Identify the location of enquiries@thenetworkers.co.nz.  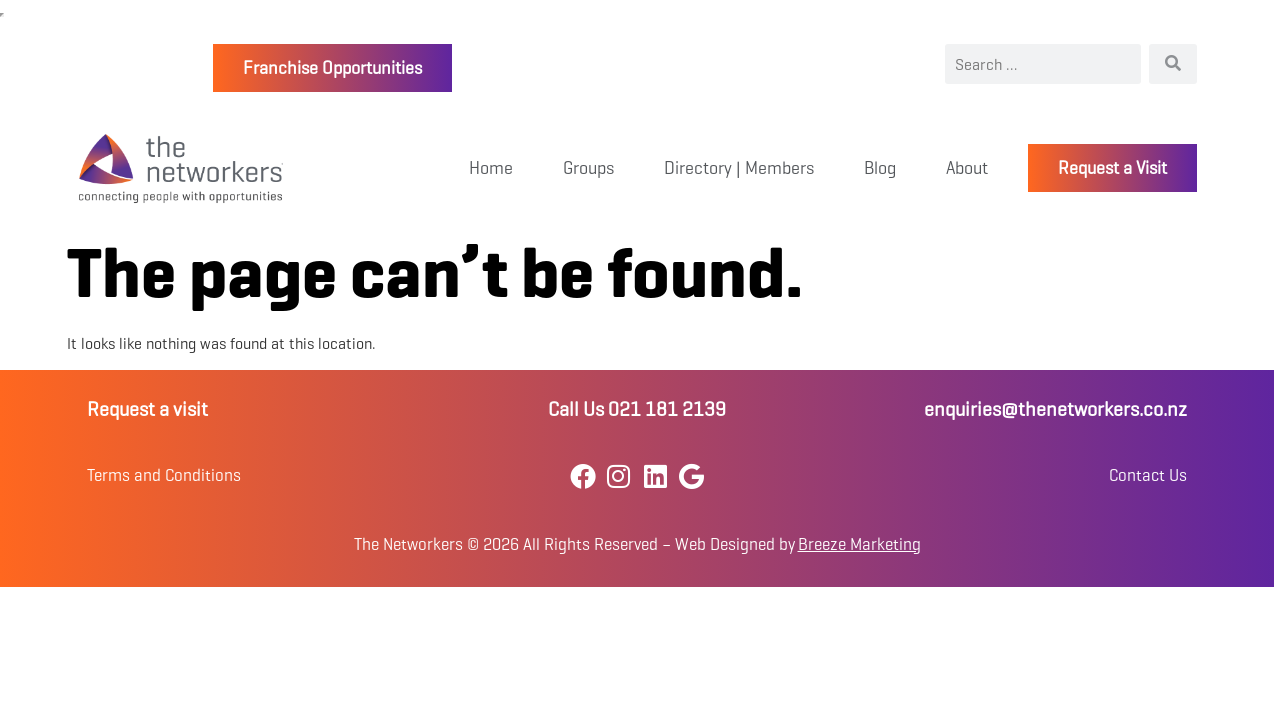
(1055, 409).